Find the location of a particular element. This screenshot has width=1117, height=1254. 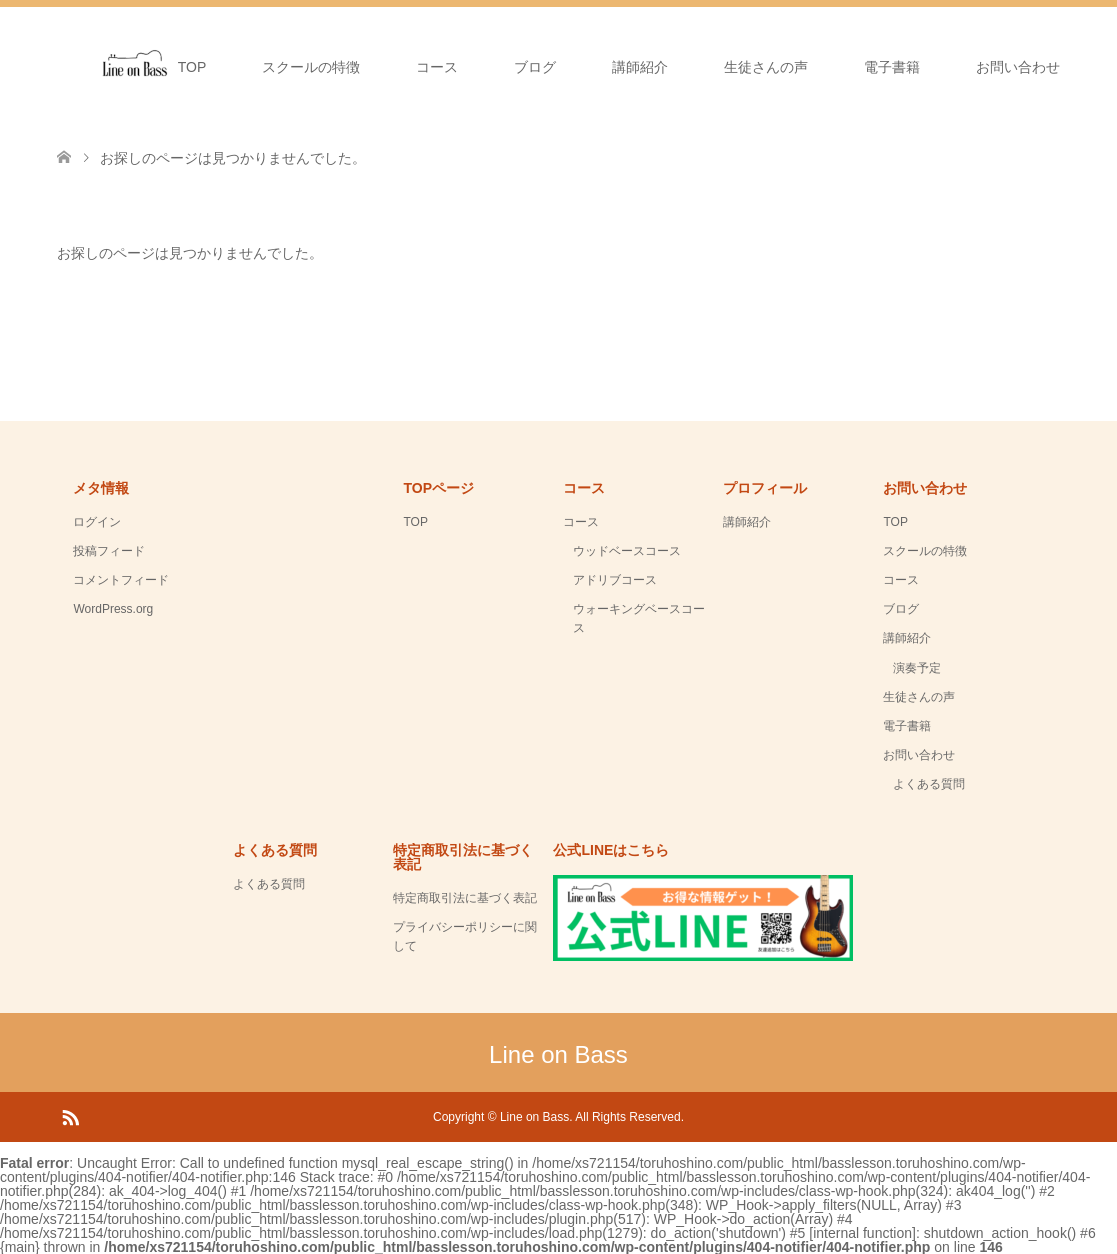

生徒さんの声 is located at coordinates (766, 67).